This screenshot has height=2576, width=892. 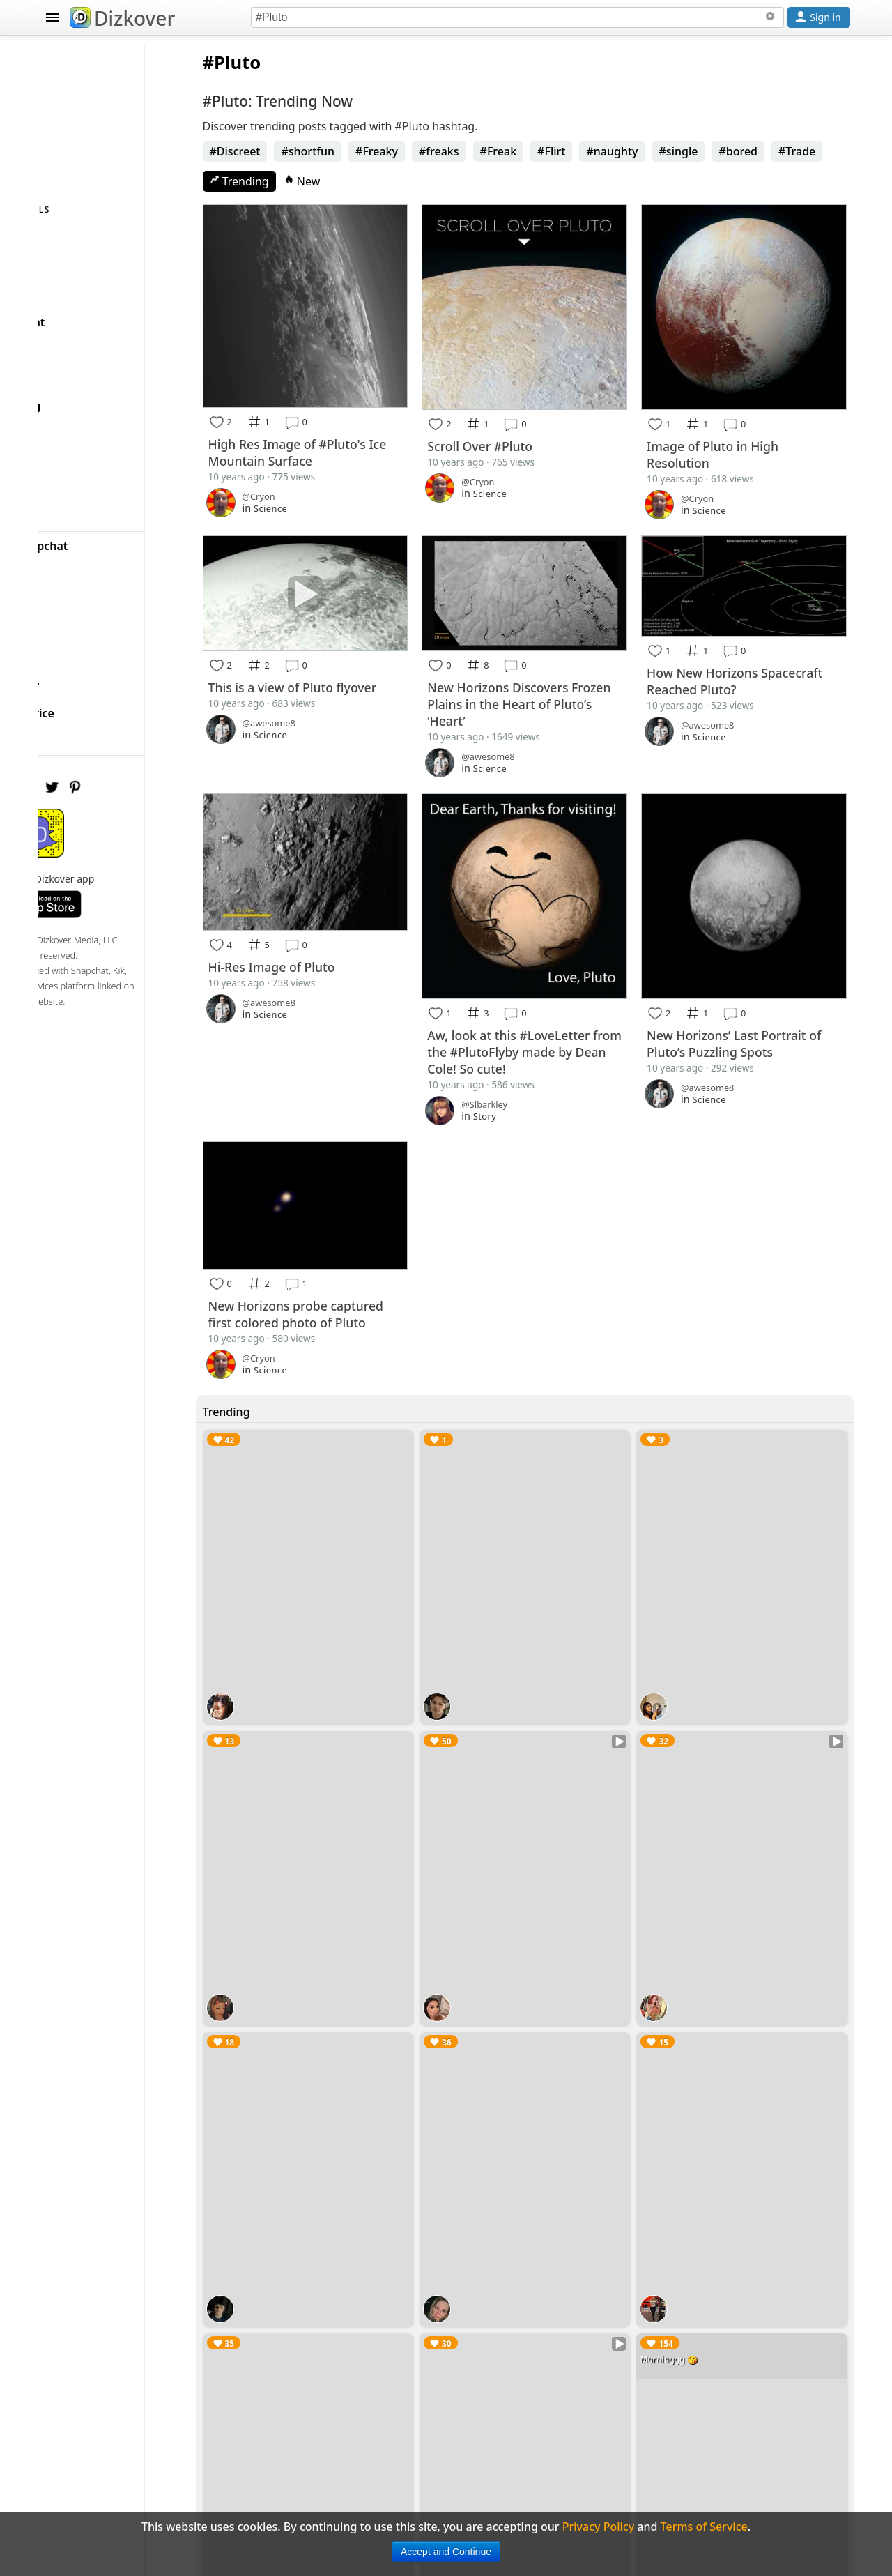 What do you see at coordinates (358, 653) in the screenshot?
I see `This is a view of Pluto flyover` at bounding box center [358, 653].